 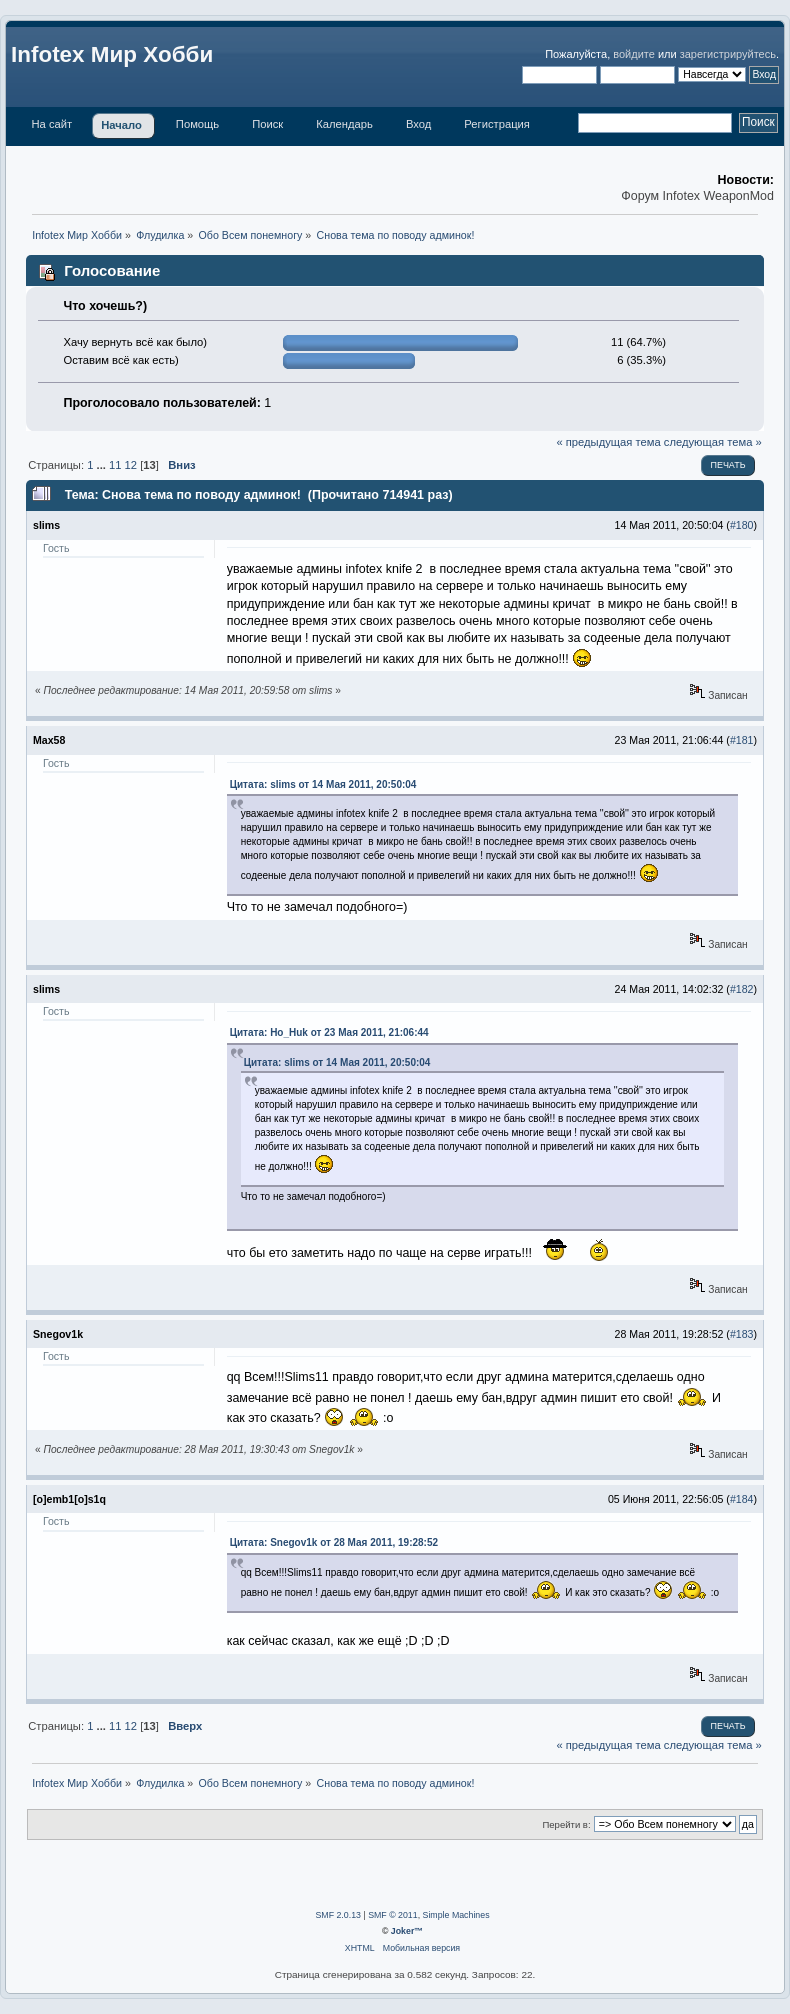 What do you see at coordinates (742, 1334) in the screenshot?
I see `#183` at bounding box center [742, 1334].